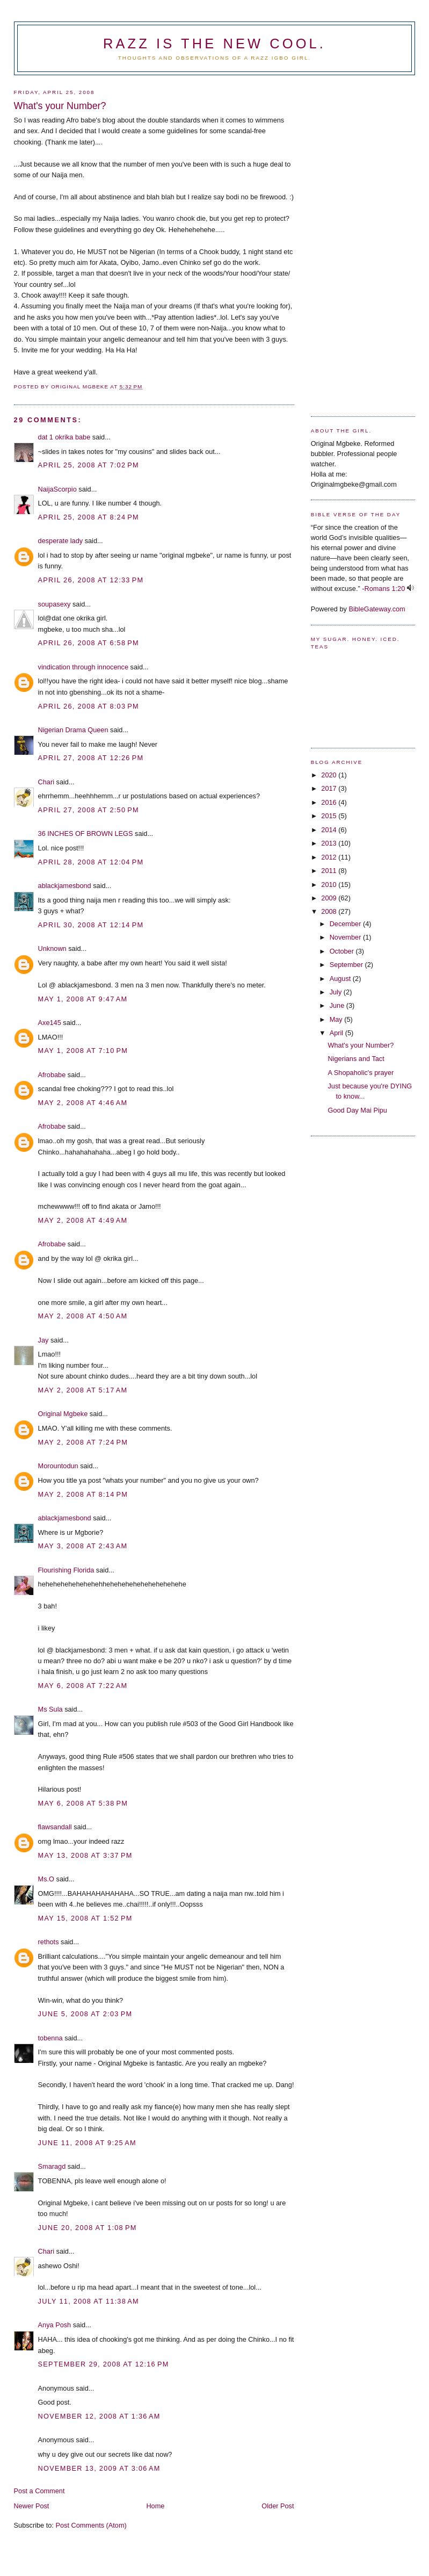 The height and width of the screenshot is (2576, 429). Describe the element at coordinates (85, 1918) in the screenshot. I see `May 15, 2008 at 1:52 PM` at that location.